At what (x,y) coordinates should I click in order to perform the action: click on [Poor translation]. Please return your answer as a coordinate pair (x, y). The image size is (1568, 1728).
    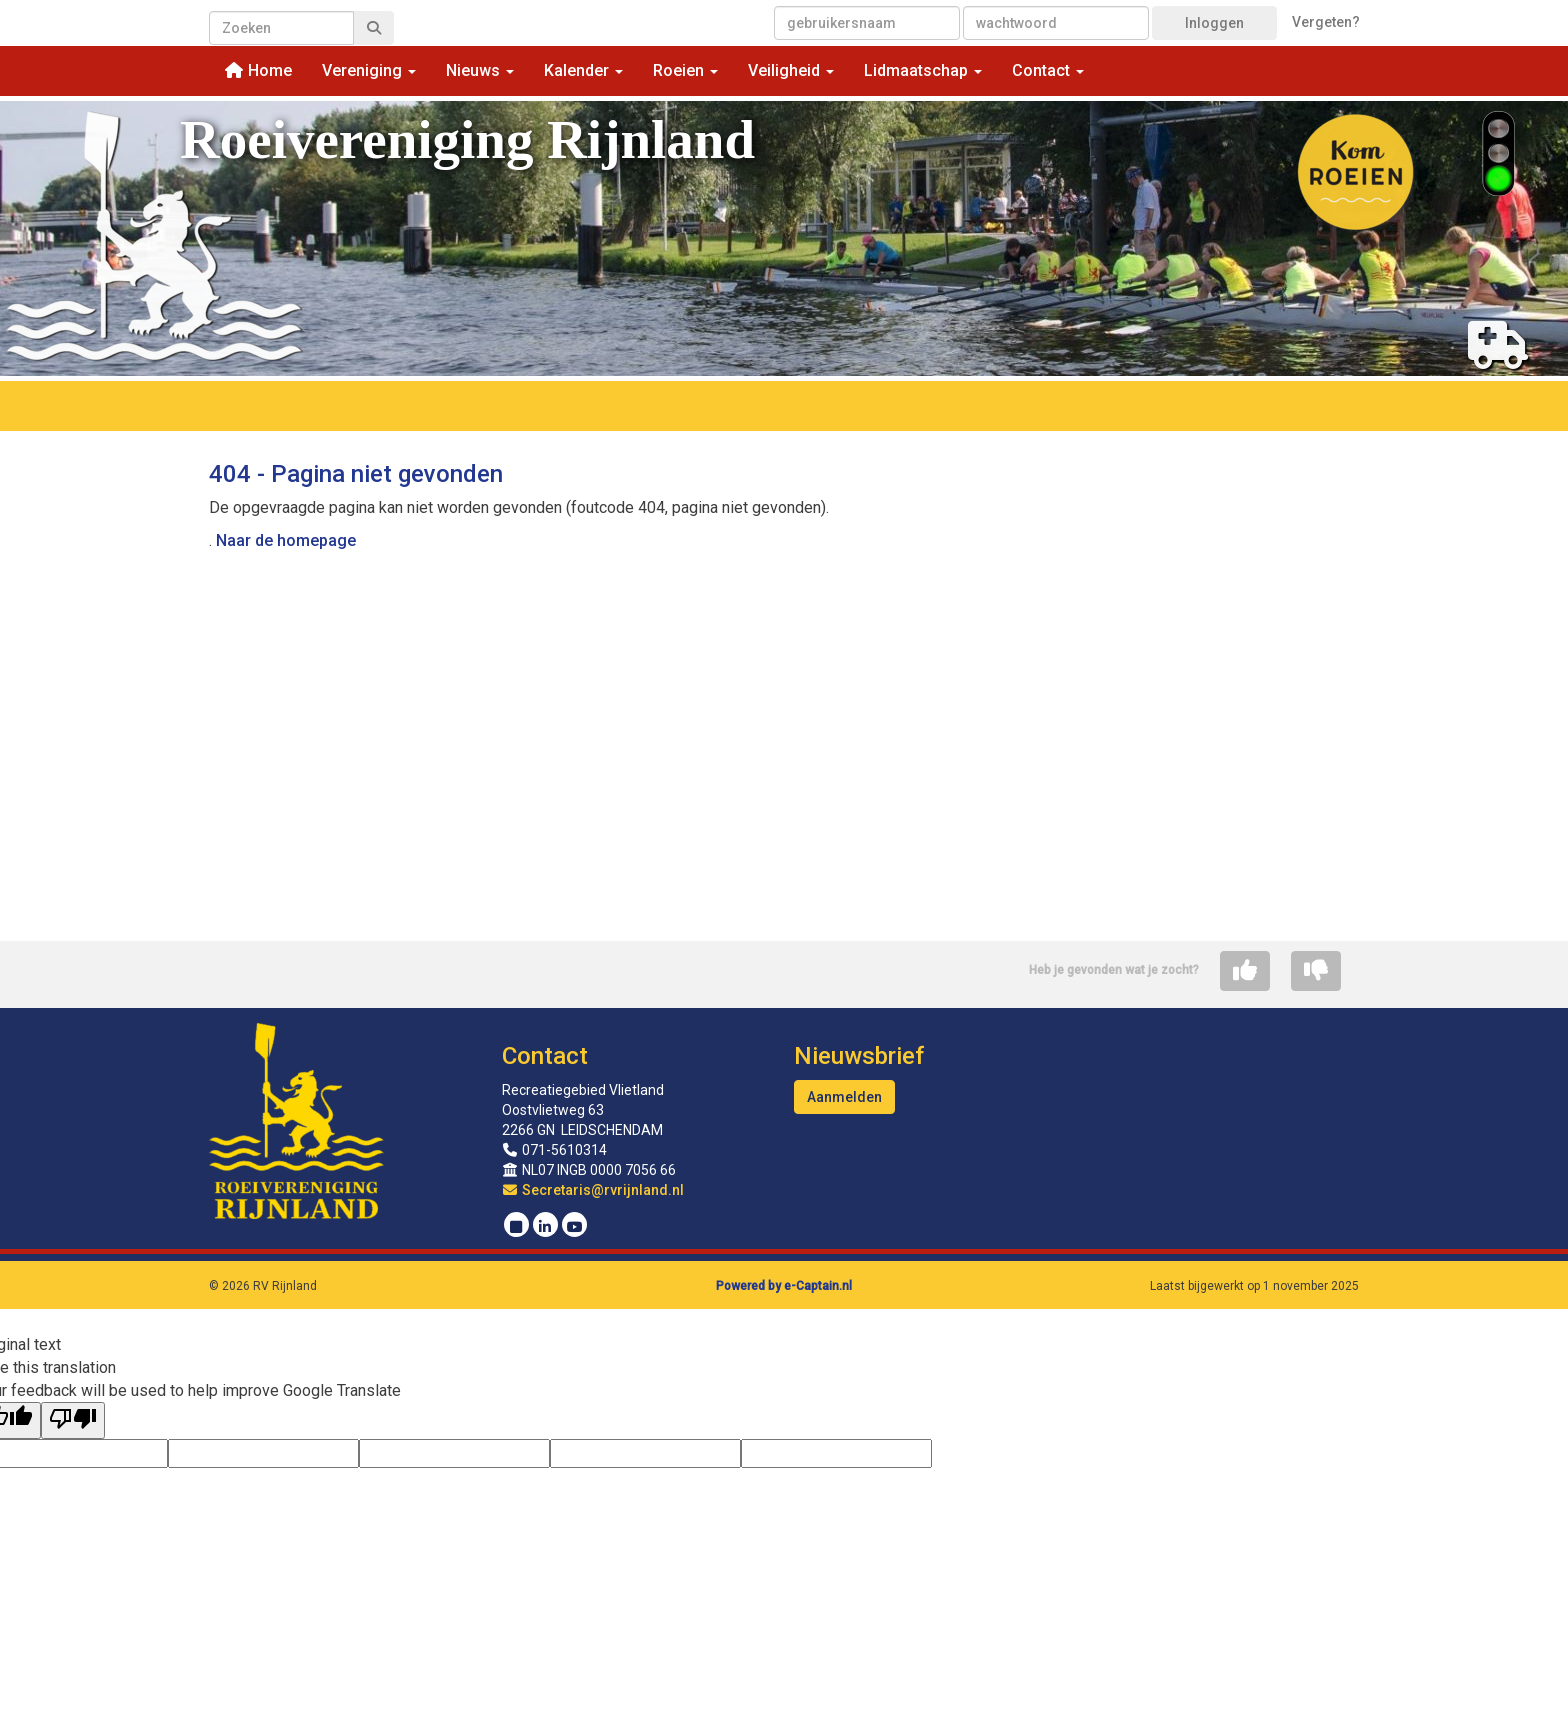
    Looking at the image, I should click on (73, 1420).